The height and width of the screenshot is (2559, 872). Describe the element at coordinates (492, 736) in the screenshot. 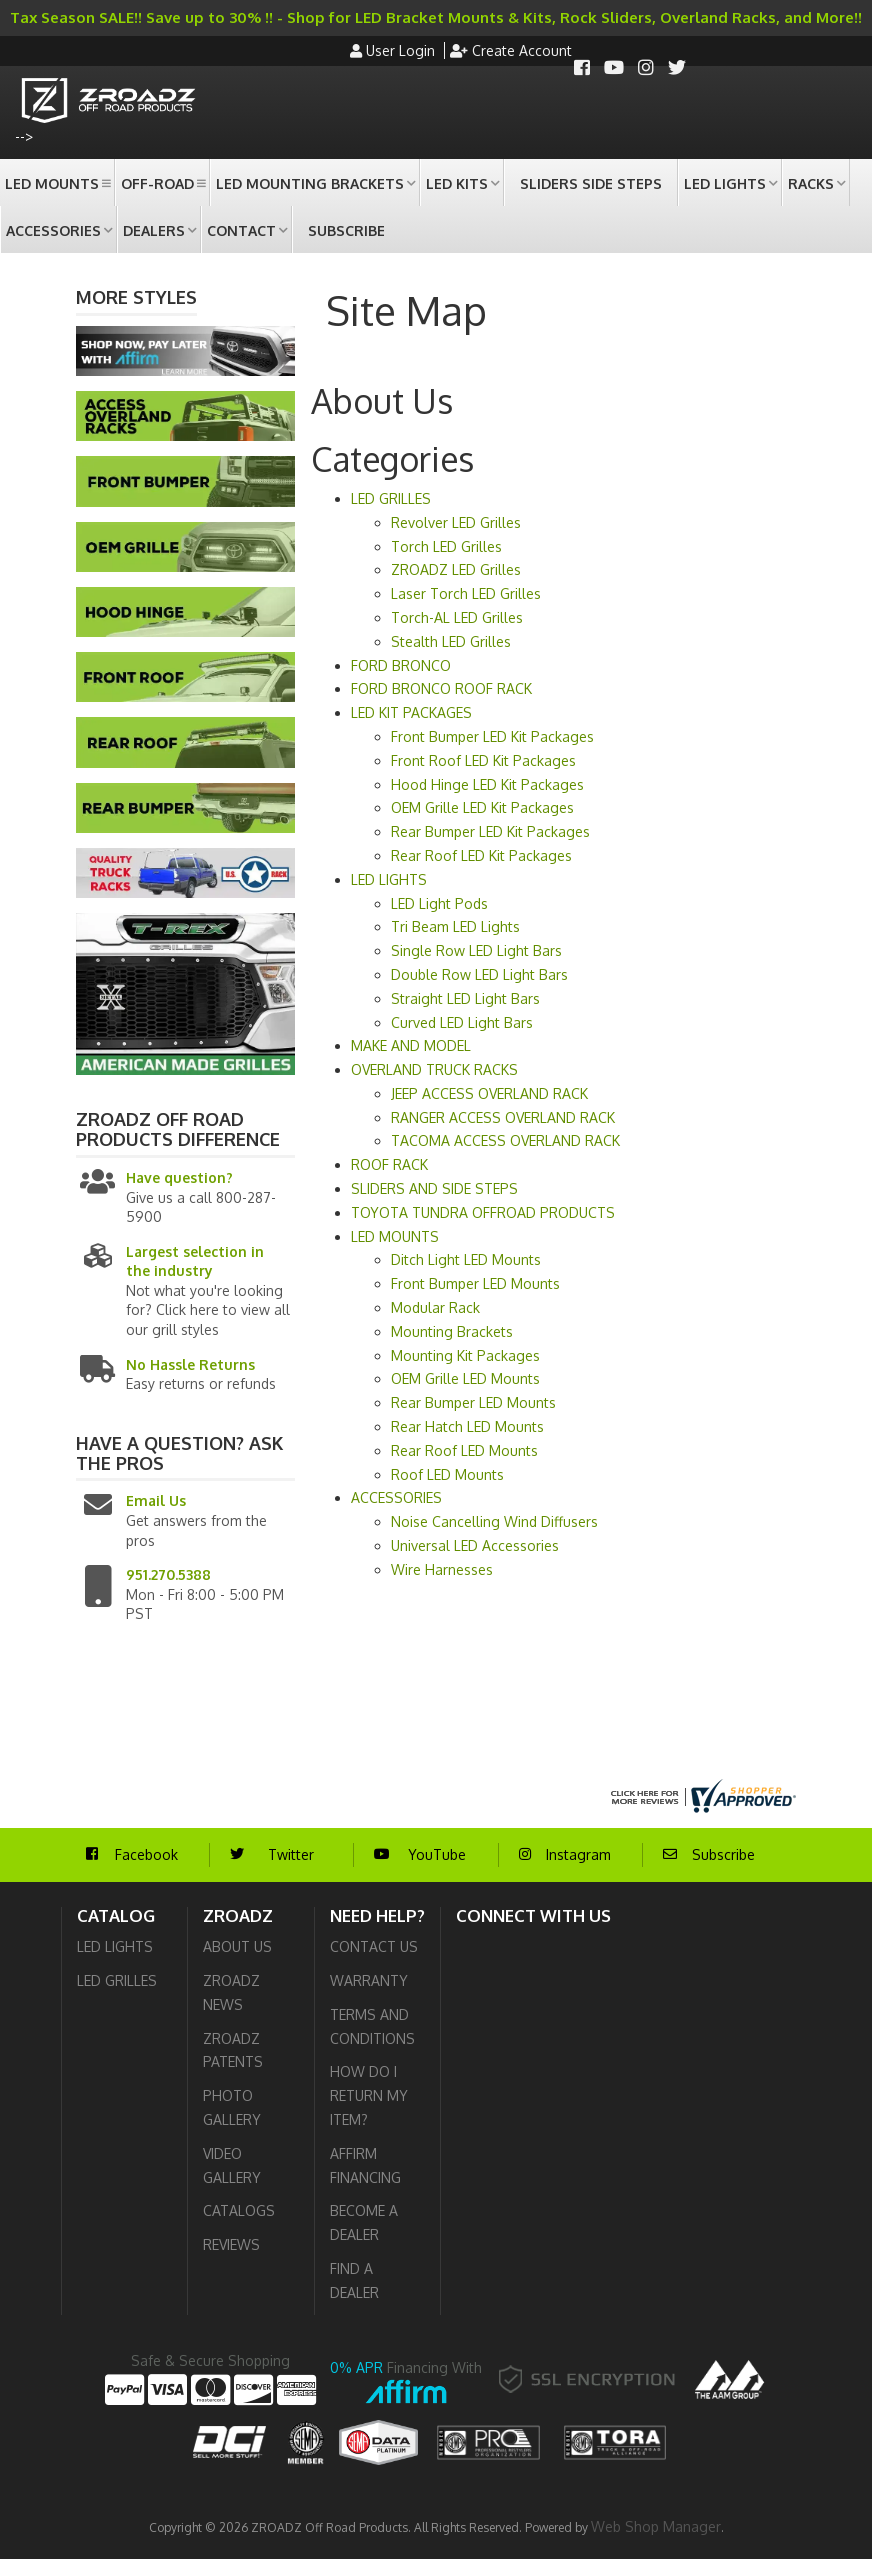

I see `Front Bumper LED Kit Packages` at that location.